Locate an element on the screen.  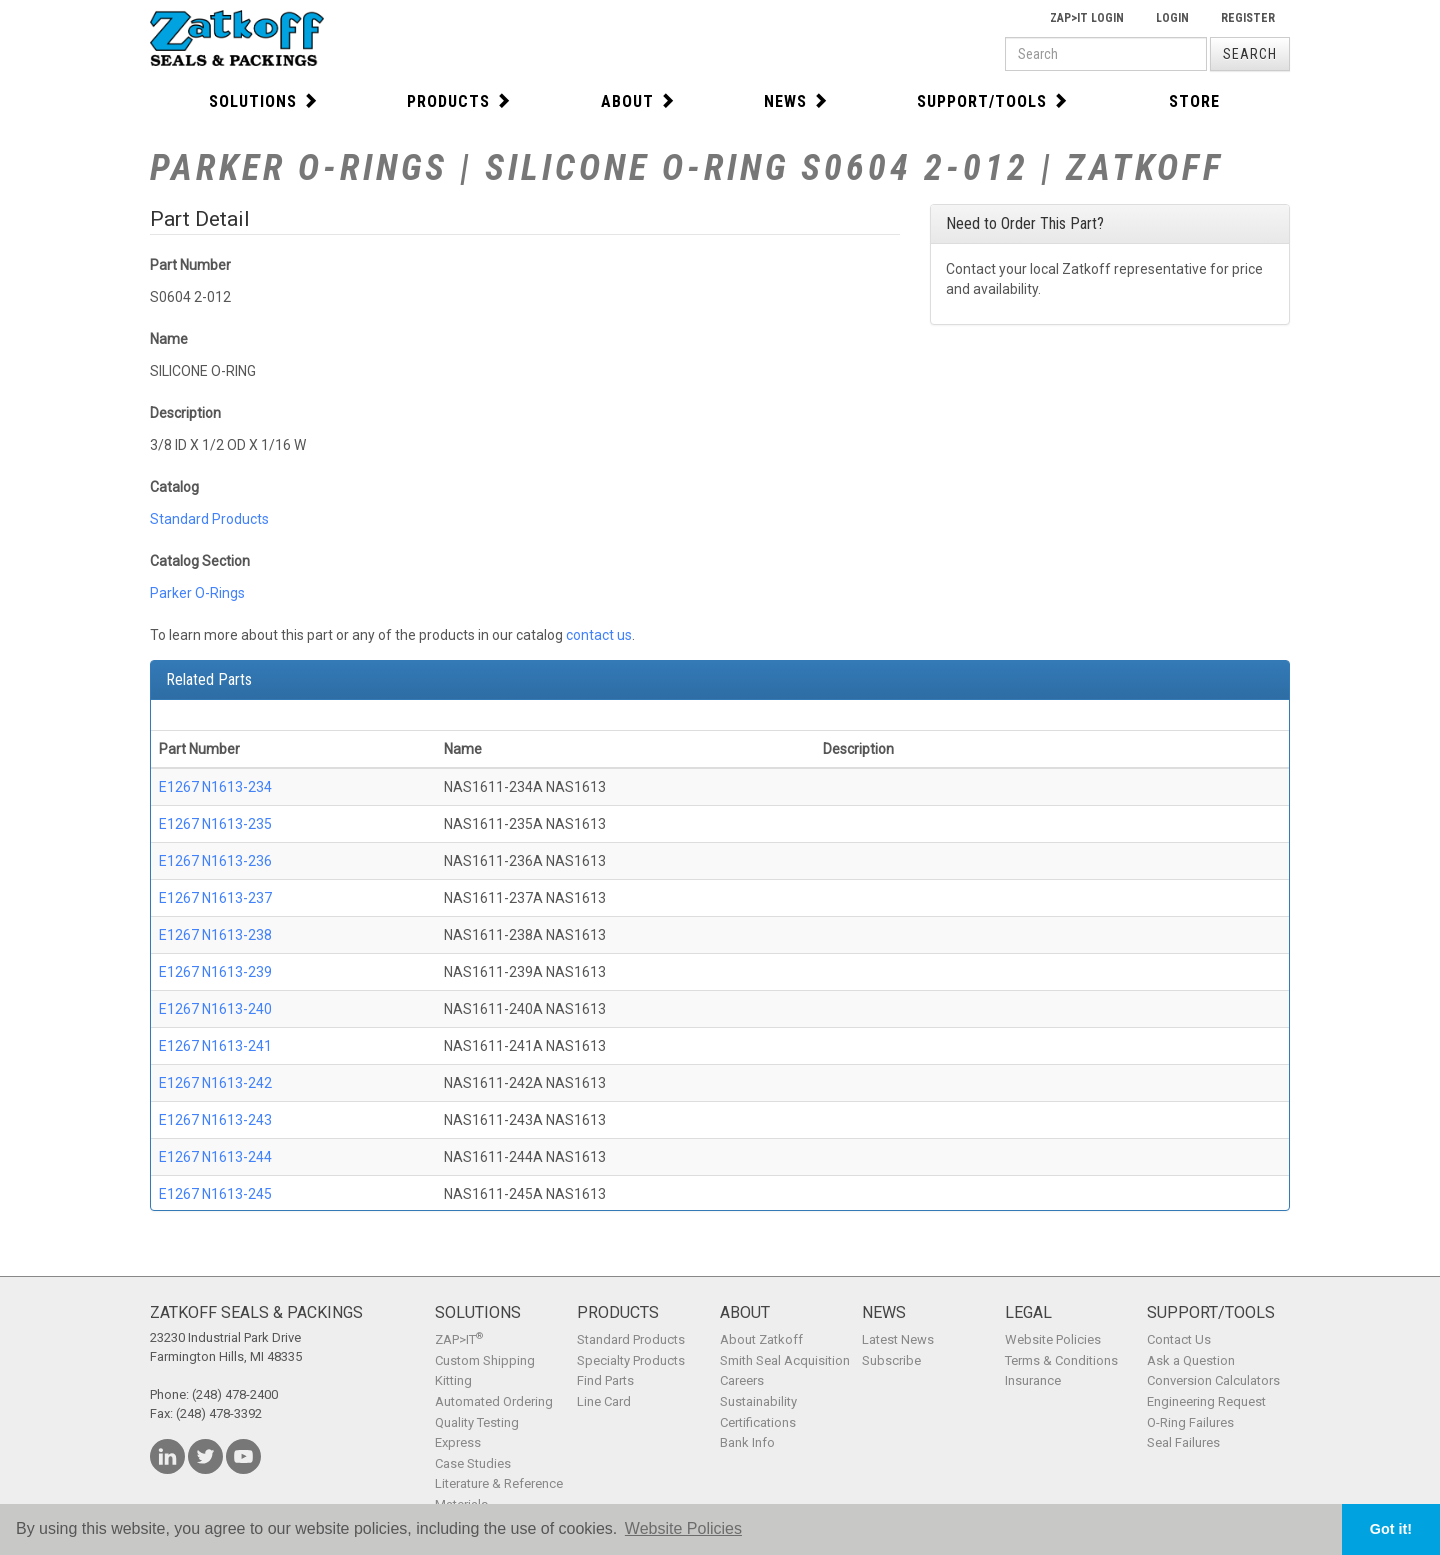
Part Number is located at coordinates (190, 265).